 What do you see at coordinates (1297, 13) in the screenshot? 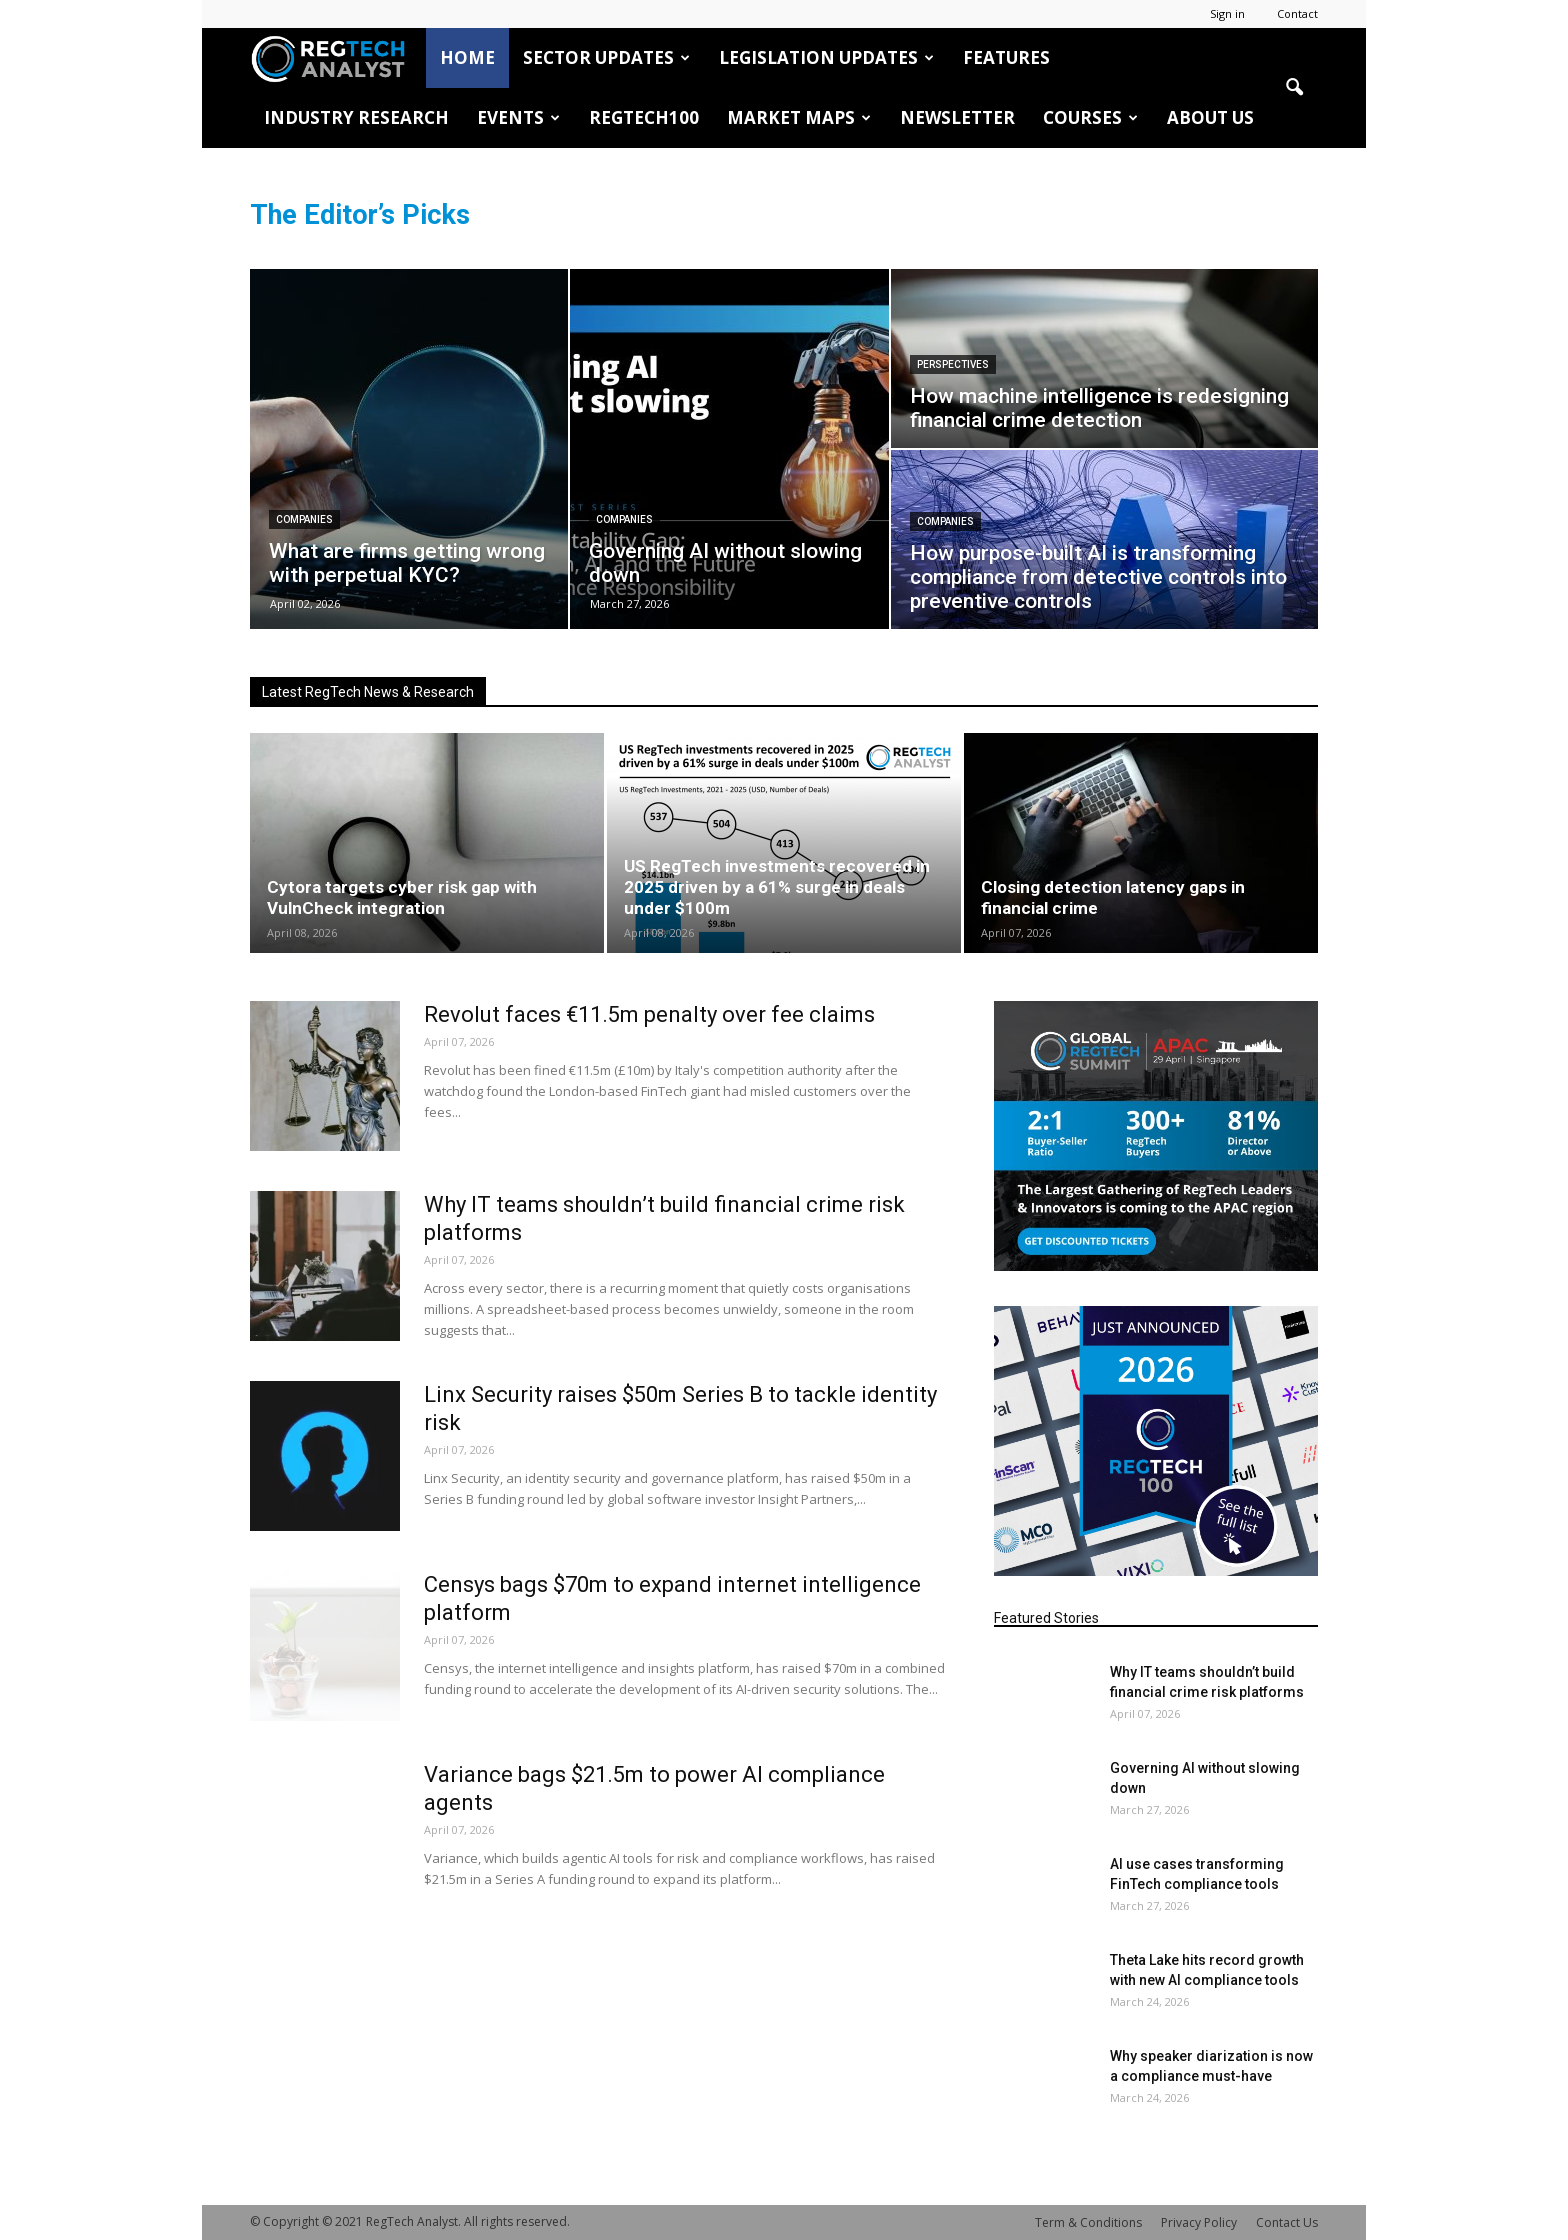
I see `Contact` at bounding box center [1297, 13].